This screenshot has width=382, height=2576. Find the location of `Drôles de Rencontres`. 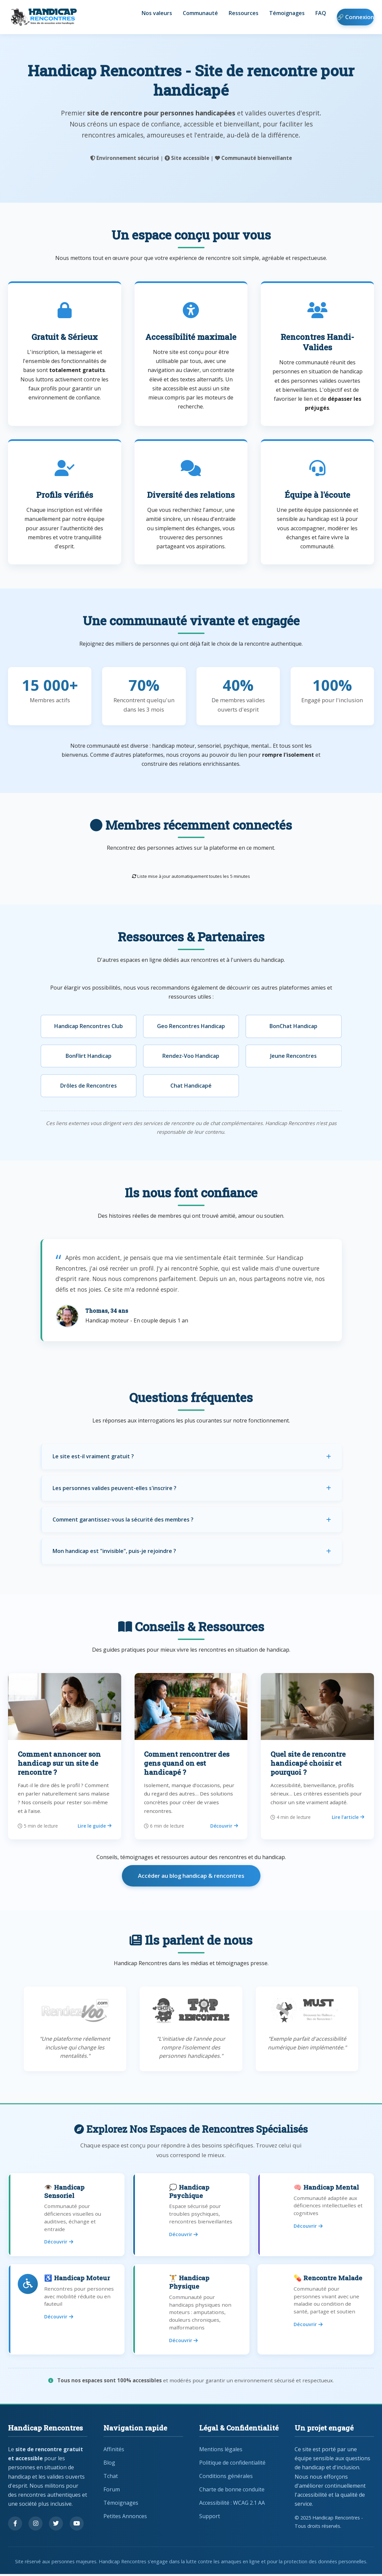

Drôles de Rencontres is located at coordinates (88, 1085).